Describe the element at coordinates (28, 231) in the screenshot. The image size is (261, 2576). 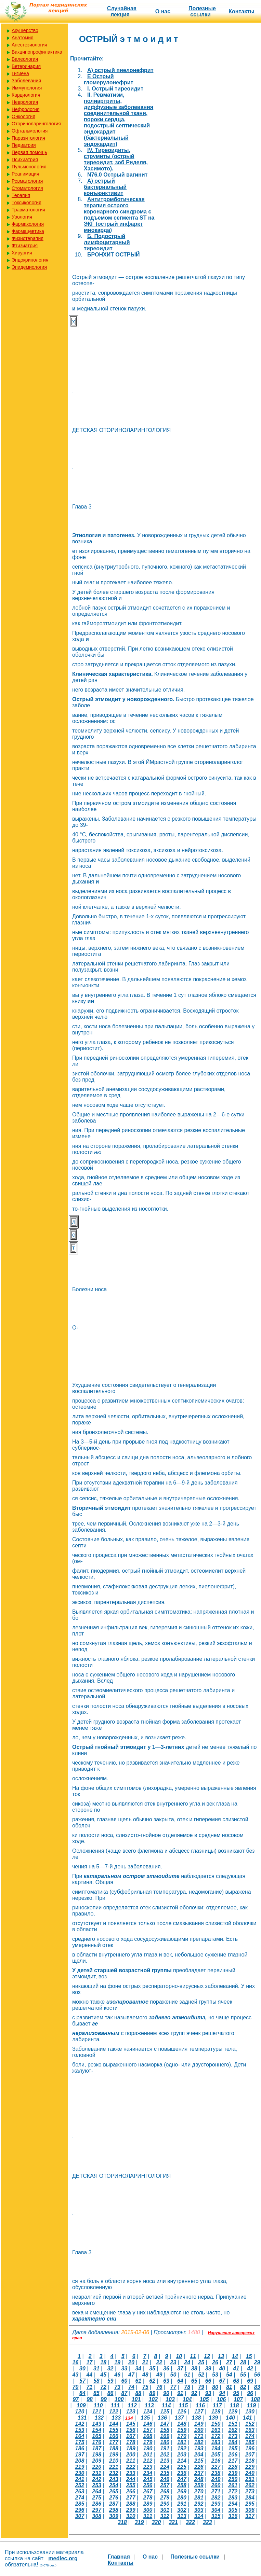
I see `Фармацевтика` at that location.